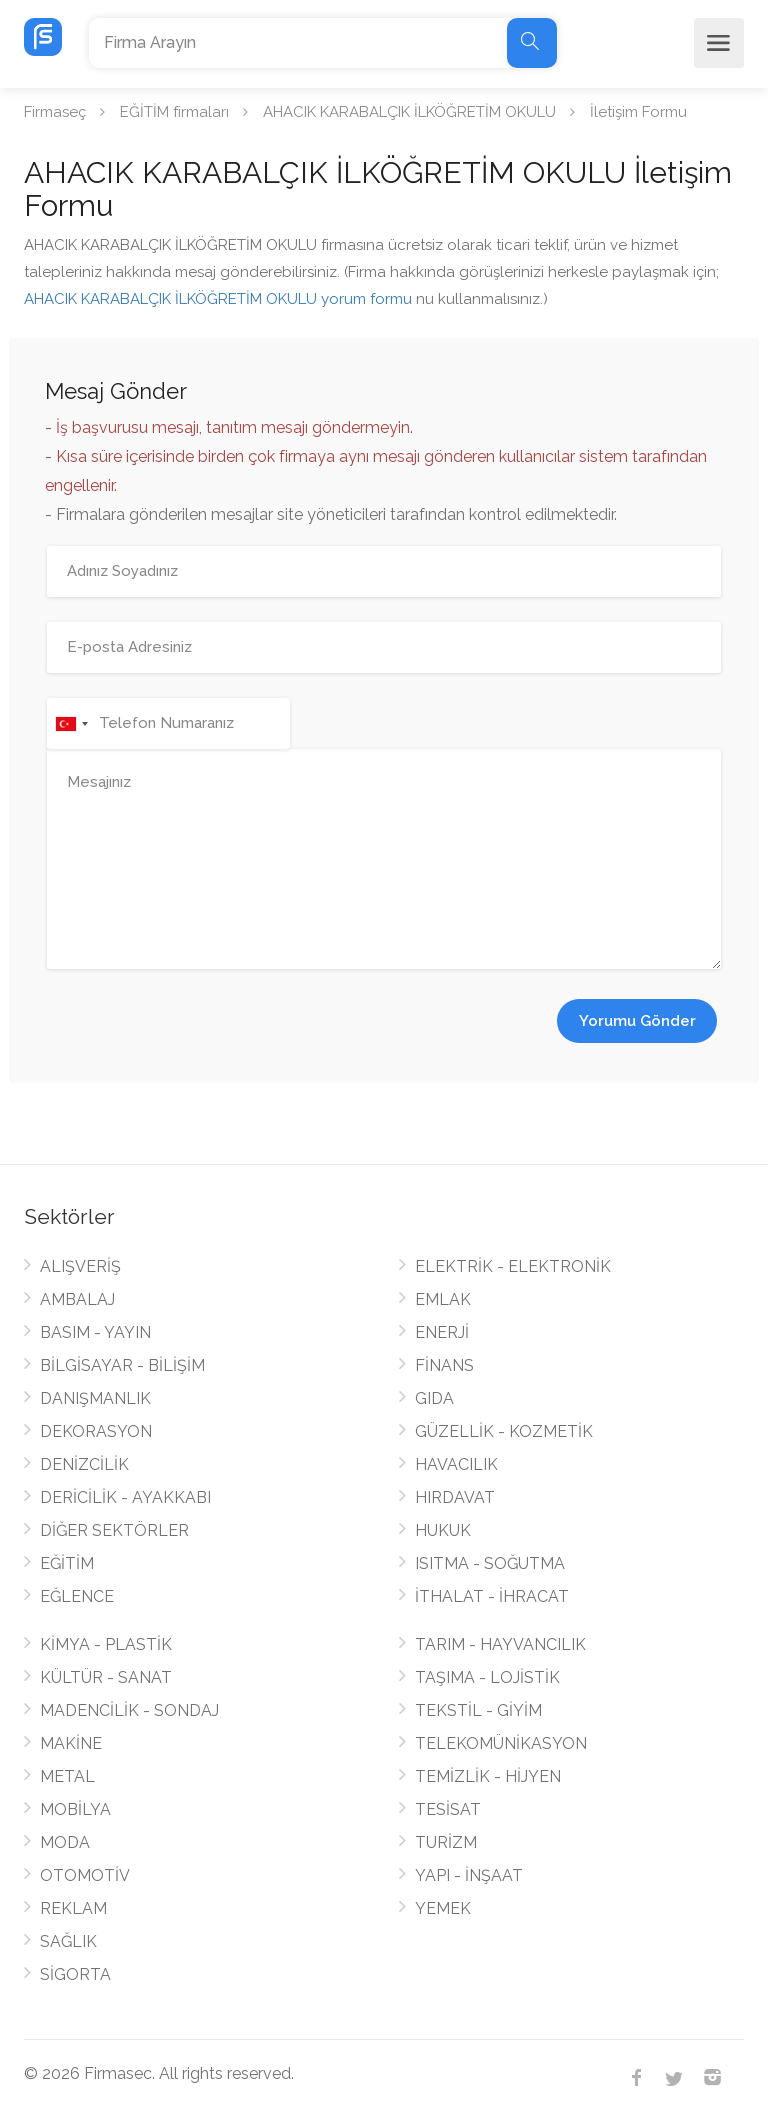  Describe the element at coordinates (501, 1743) in the screenshot. I see `TELEKOMÜNİKASYON` at that location.